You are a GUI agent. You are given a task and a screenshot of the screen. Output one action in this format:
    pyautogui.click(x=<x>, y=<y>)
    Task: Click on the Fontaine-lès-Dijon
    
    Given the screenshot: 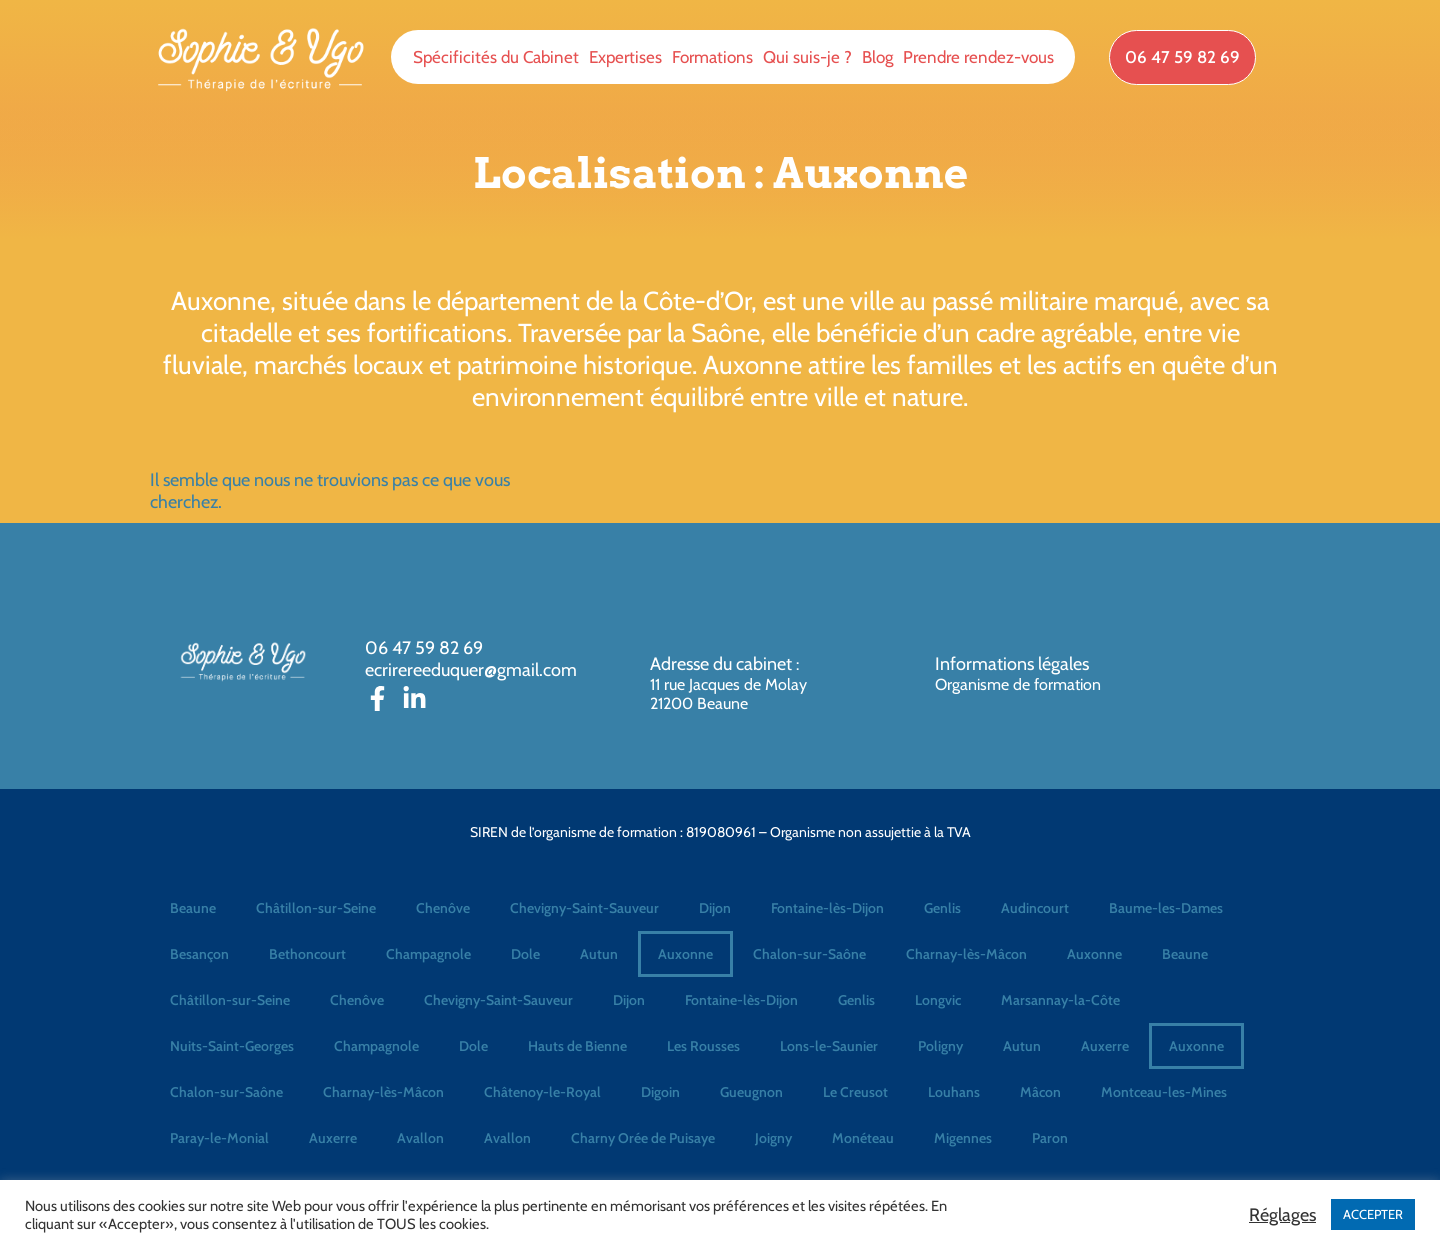 What is the action you would take?
    pyautogui.click(x=827, y=908)
    